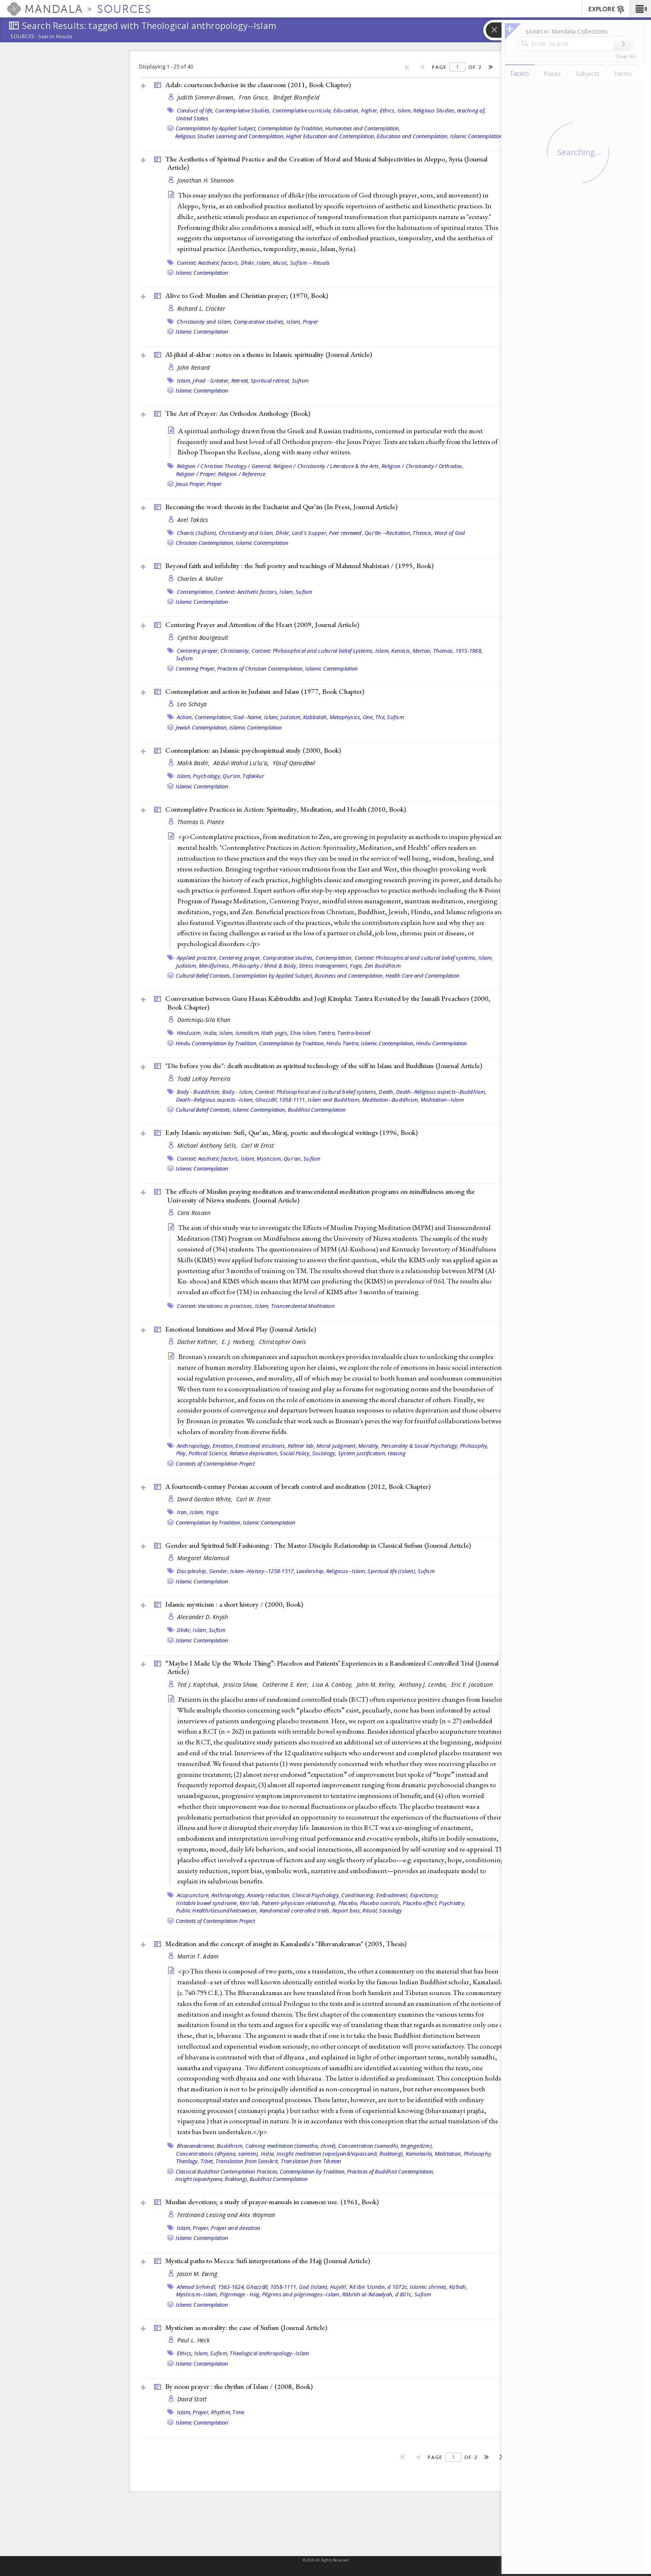  Describe the element at coordinates (187, 2161) in the screenshot. I see `Theology,` at that location.